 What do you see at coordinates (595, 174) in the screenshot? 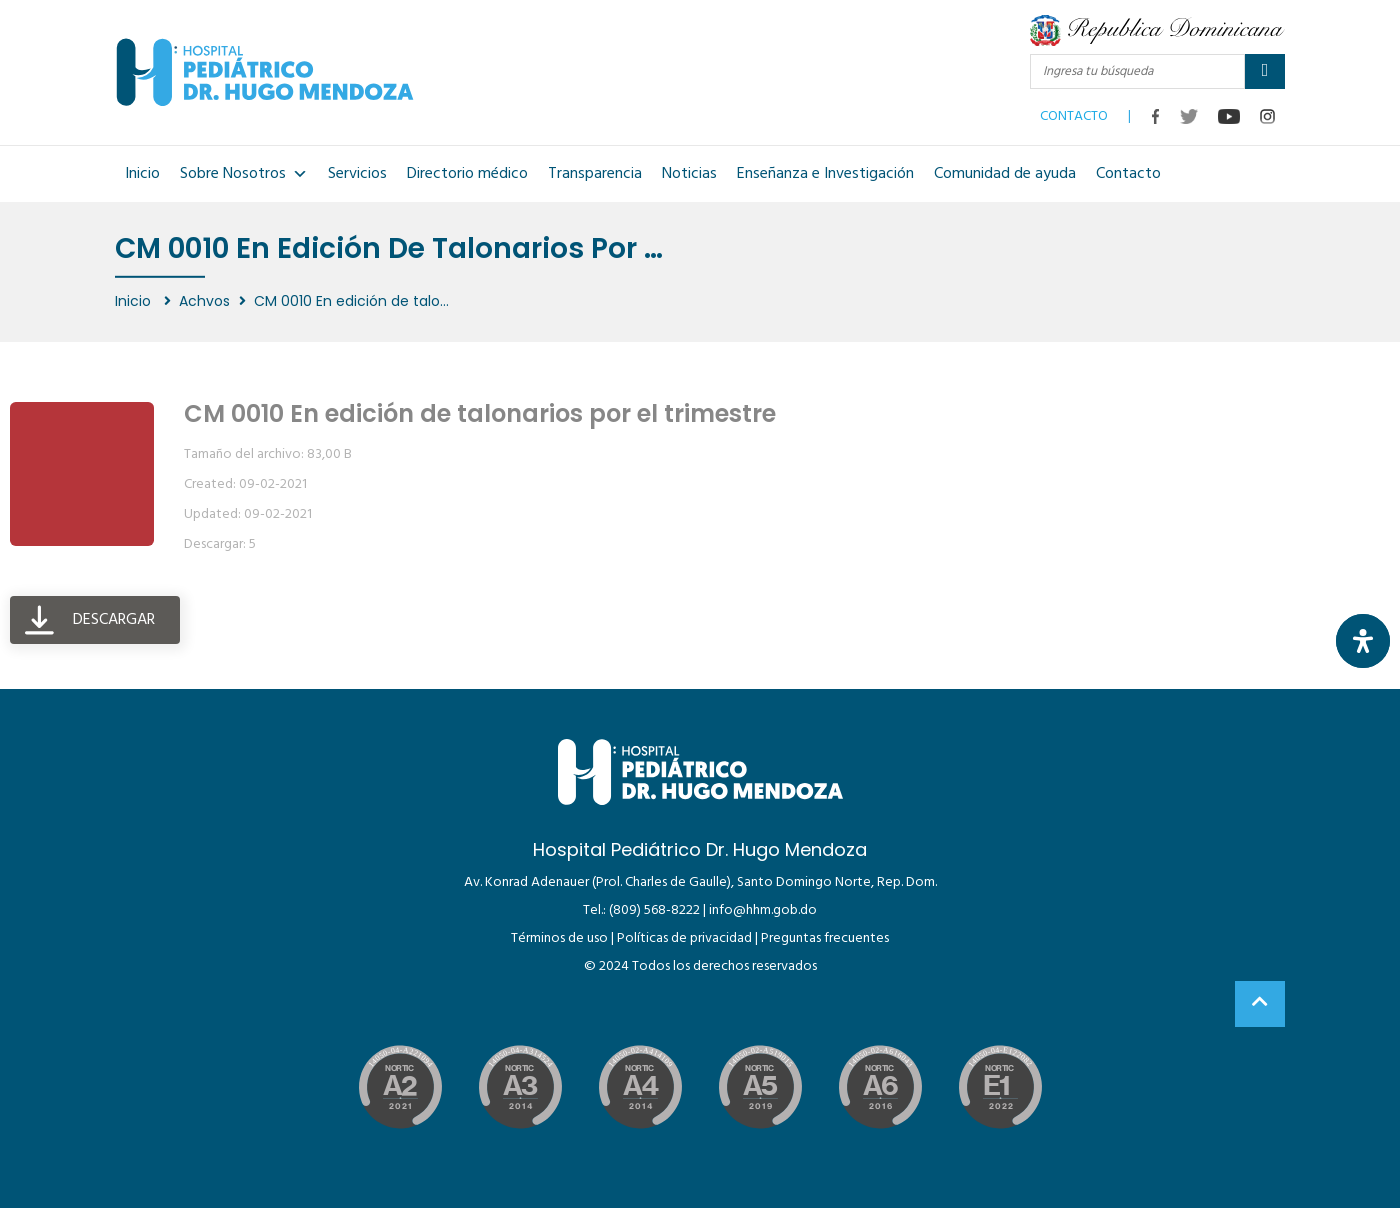
I see `Transparencia` at bounding box center [595, 174].